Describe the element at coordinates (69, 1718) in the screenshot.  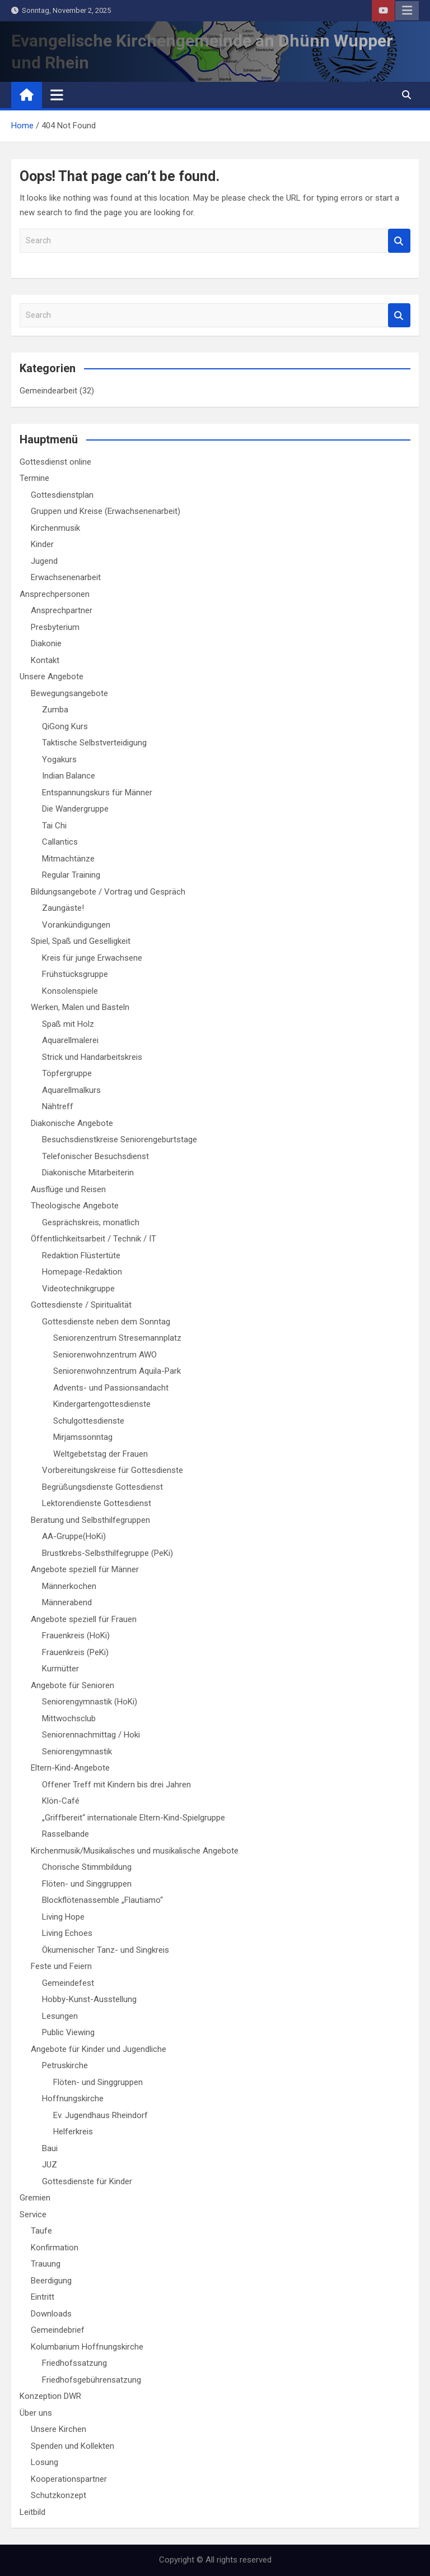
I see `Mittwochsclub` at that location.